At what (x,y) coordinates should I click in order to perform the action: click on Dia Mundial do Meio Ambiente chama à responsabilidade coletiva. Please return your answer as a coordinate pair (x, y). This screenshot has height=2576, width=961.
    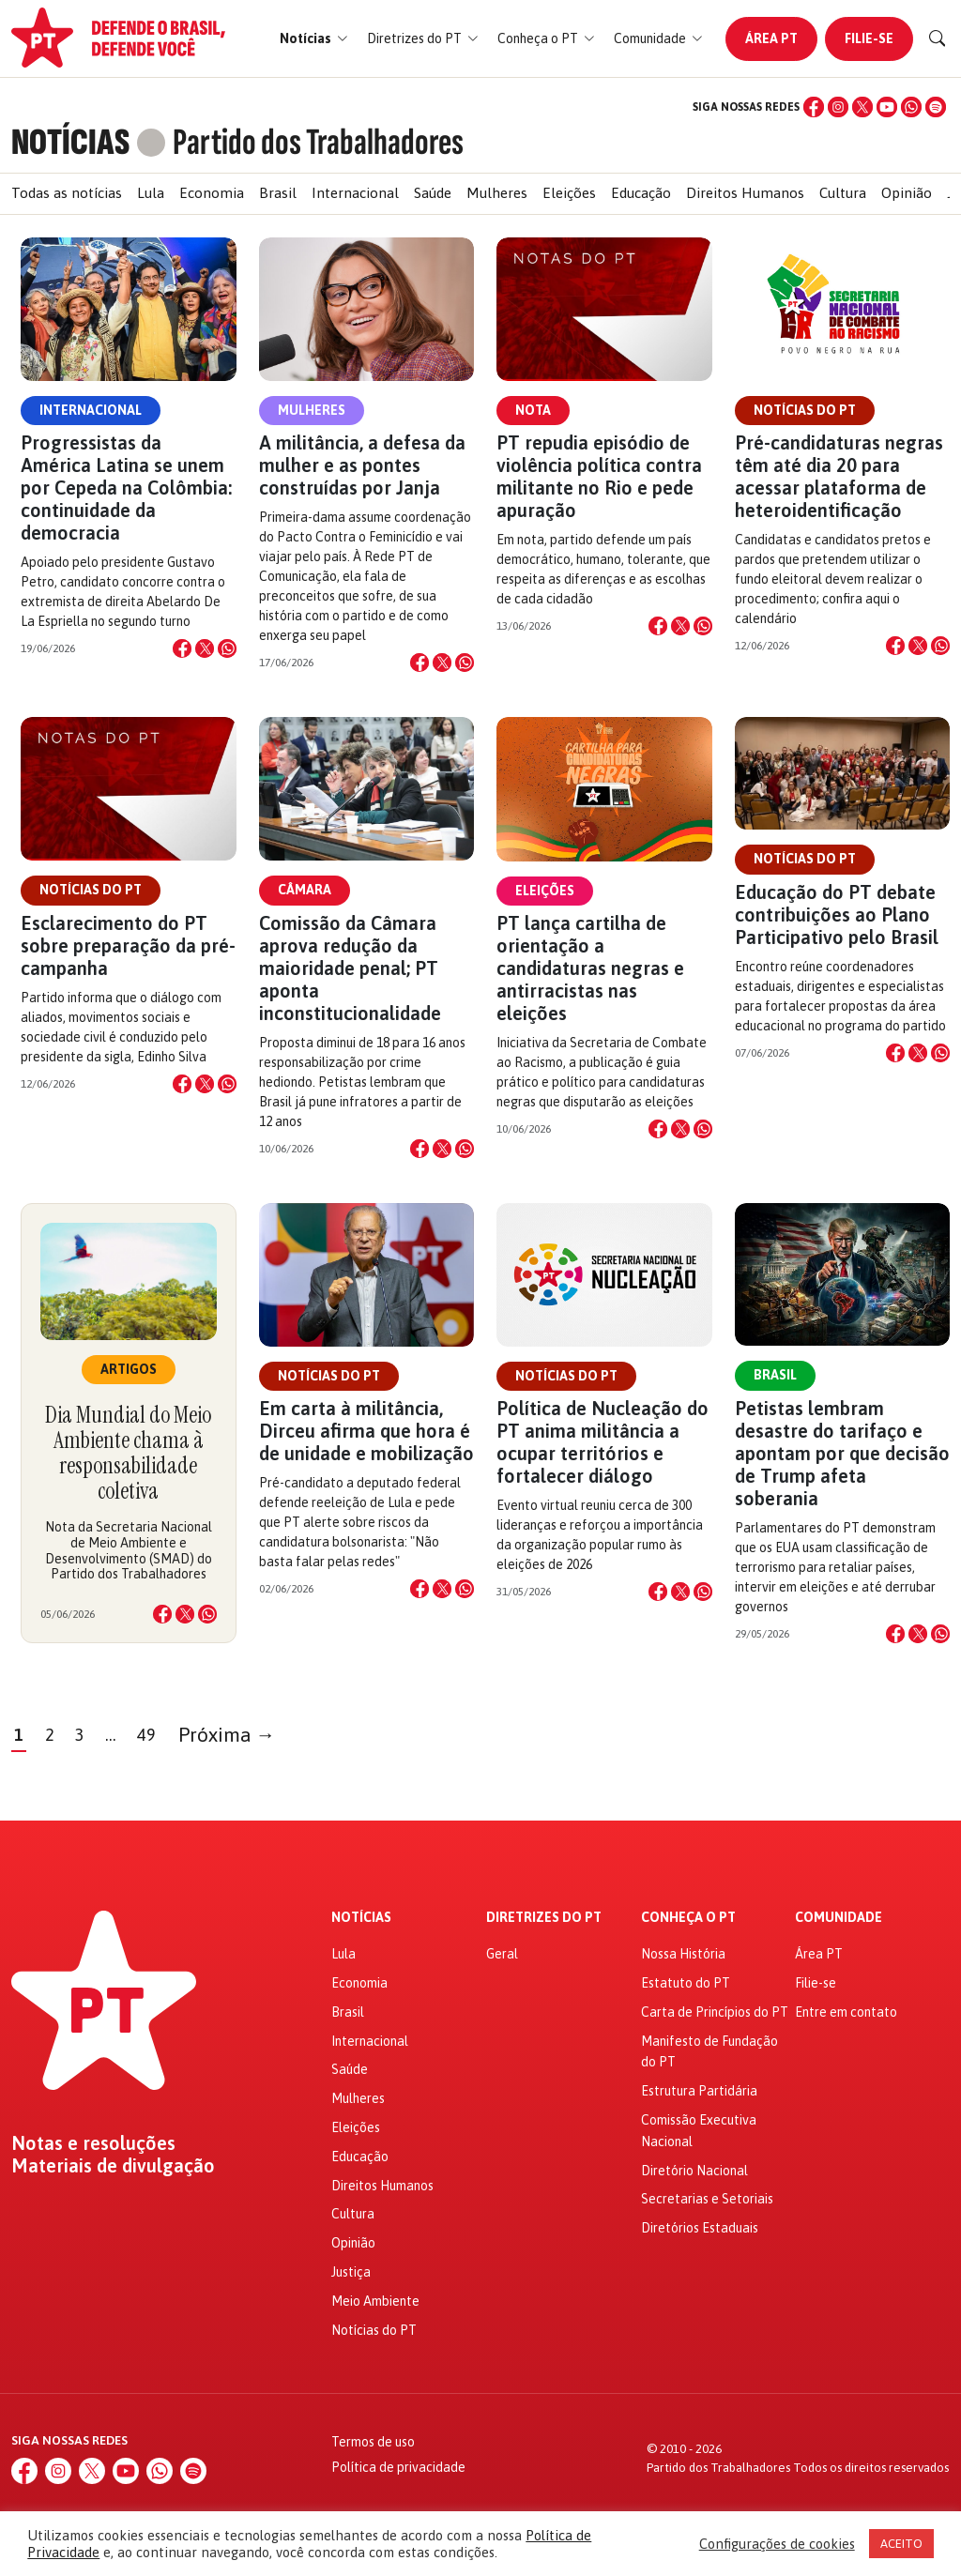
    Looking at the image, I should click on (128, 1452).